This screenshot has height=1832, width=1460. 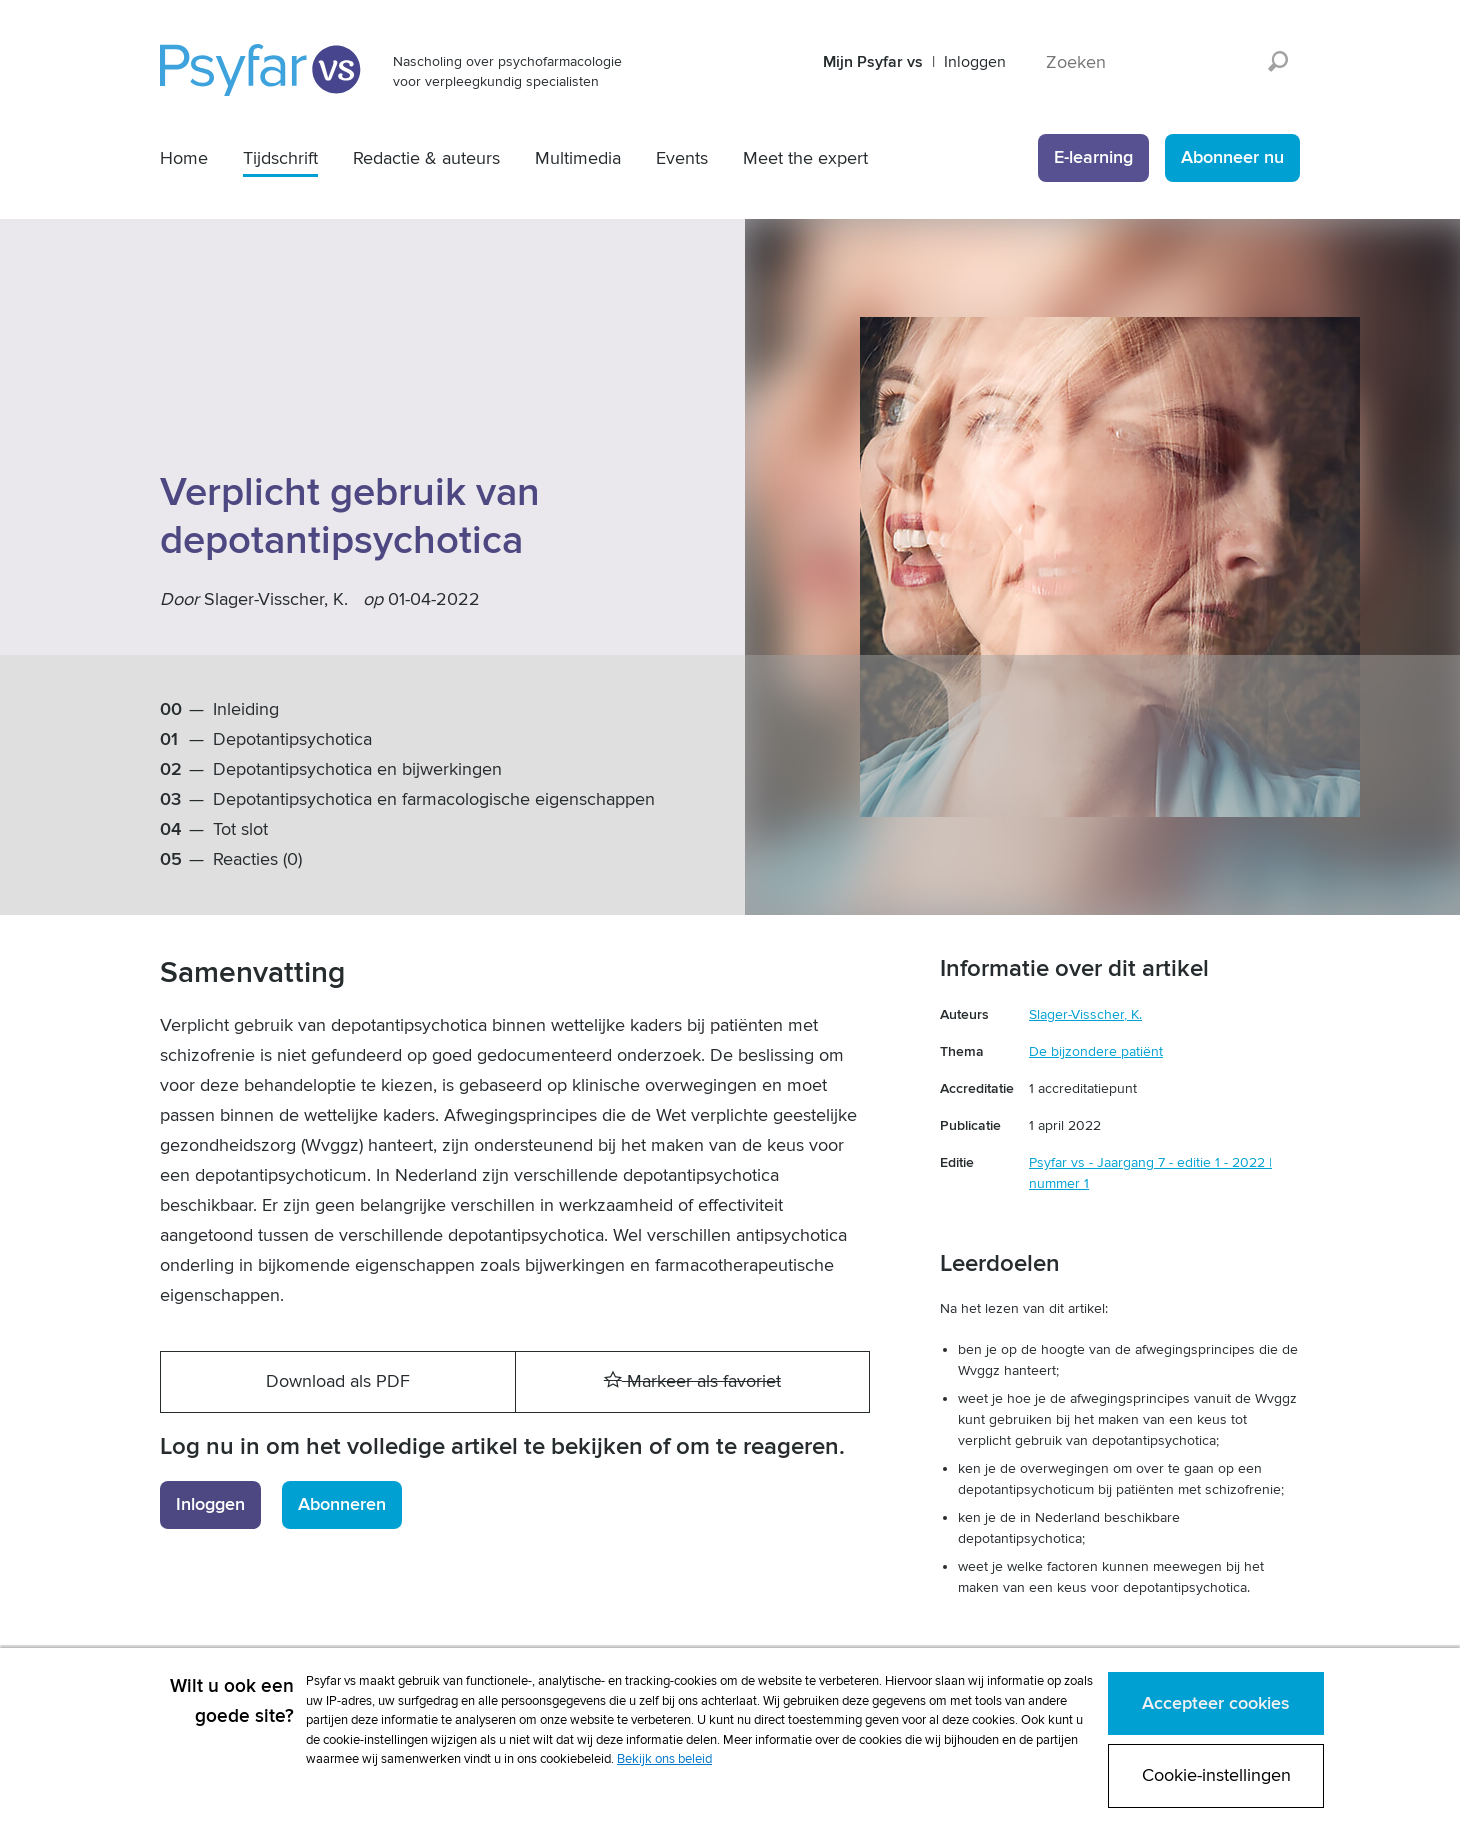 I want to click on Tijdschrift, so click(x=280, y=158).